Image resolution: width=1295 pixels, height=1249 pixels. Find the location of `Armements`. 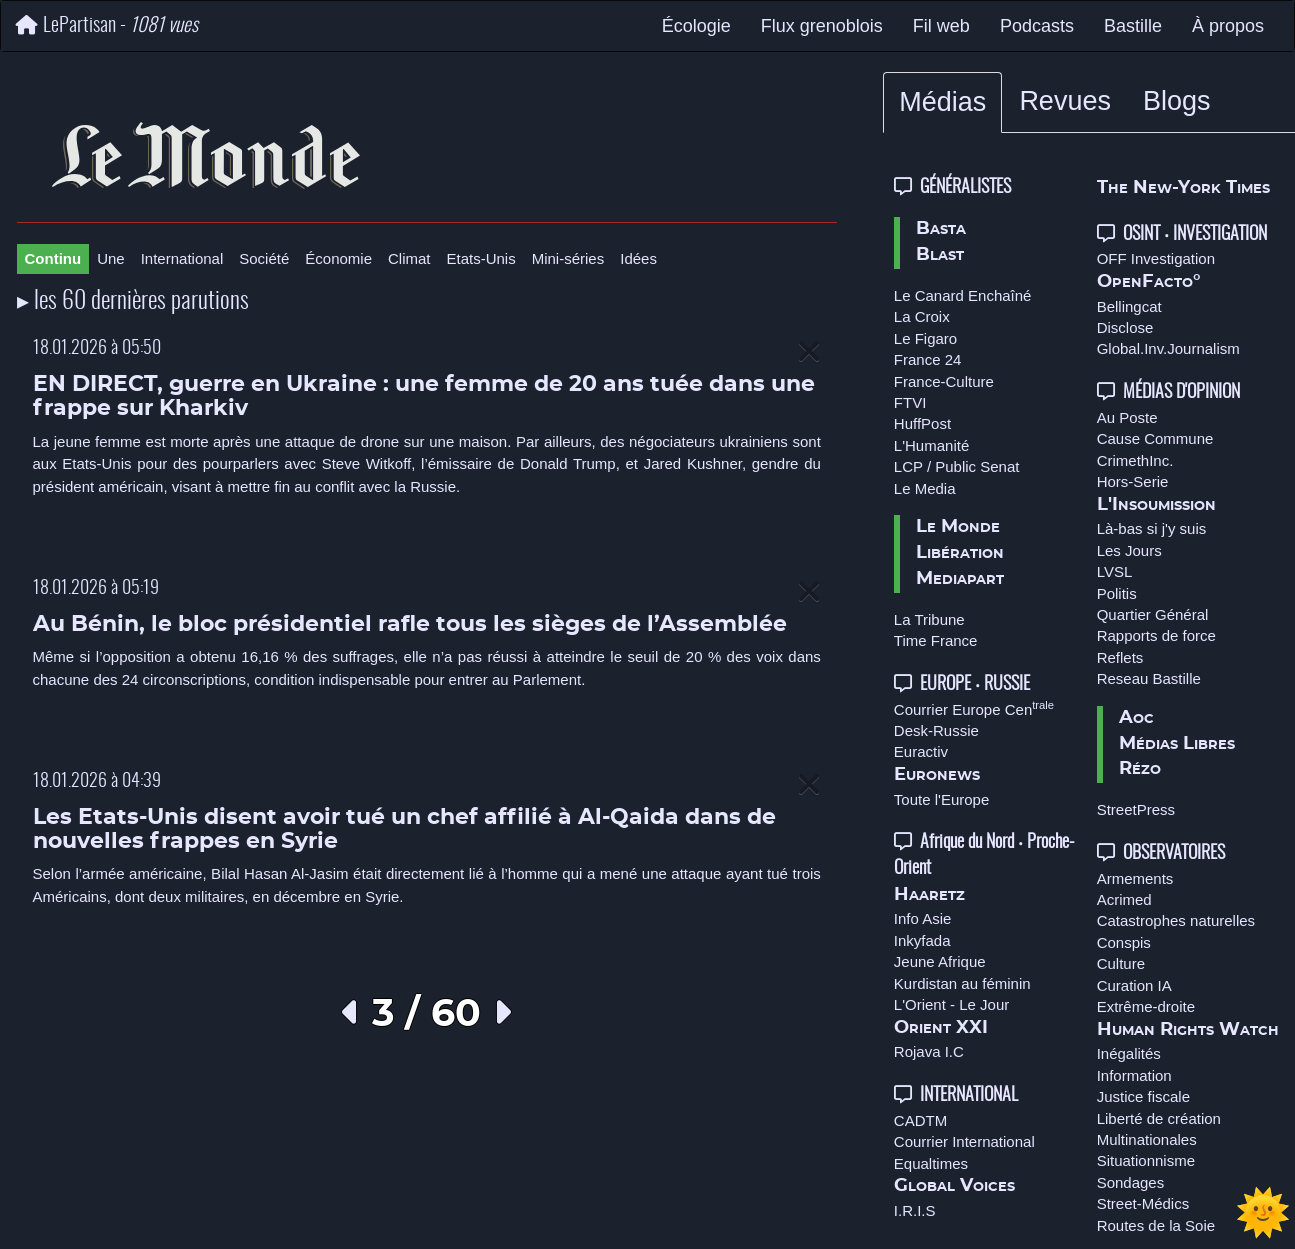

Armements is located at coordinates (1135, 878).